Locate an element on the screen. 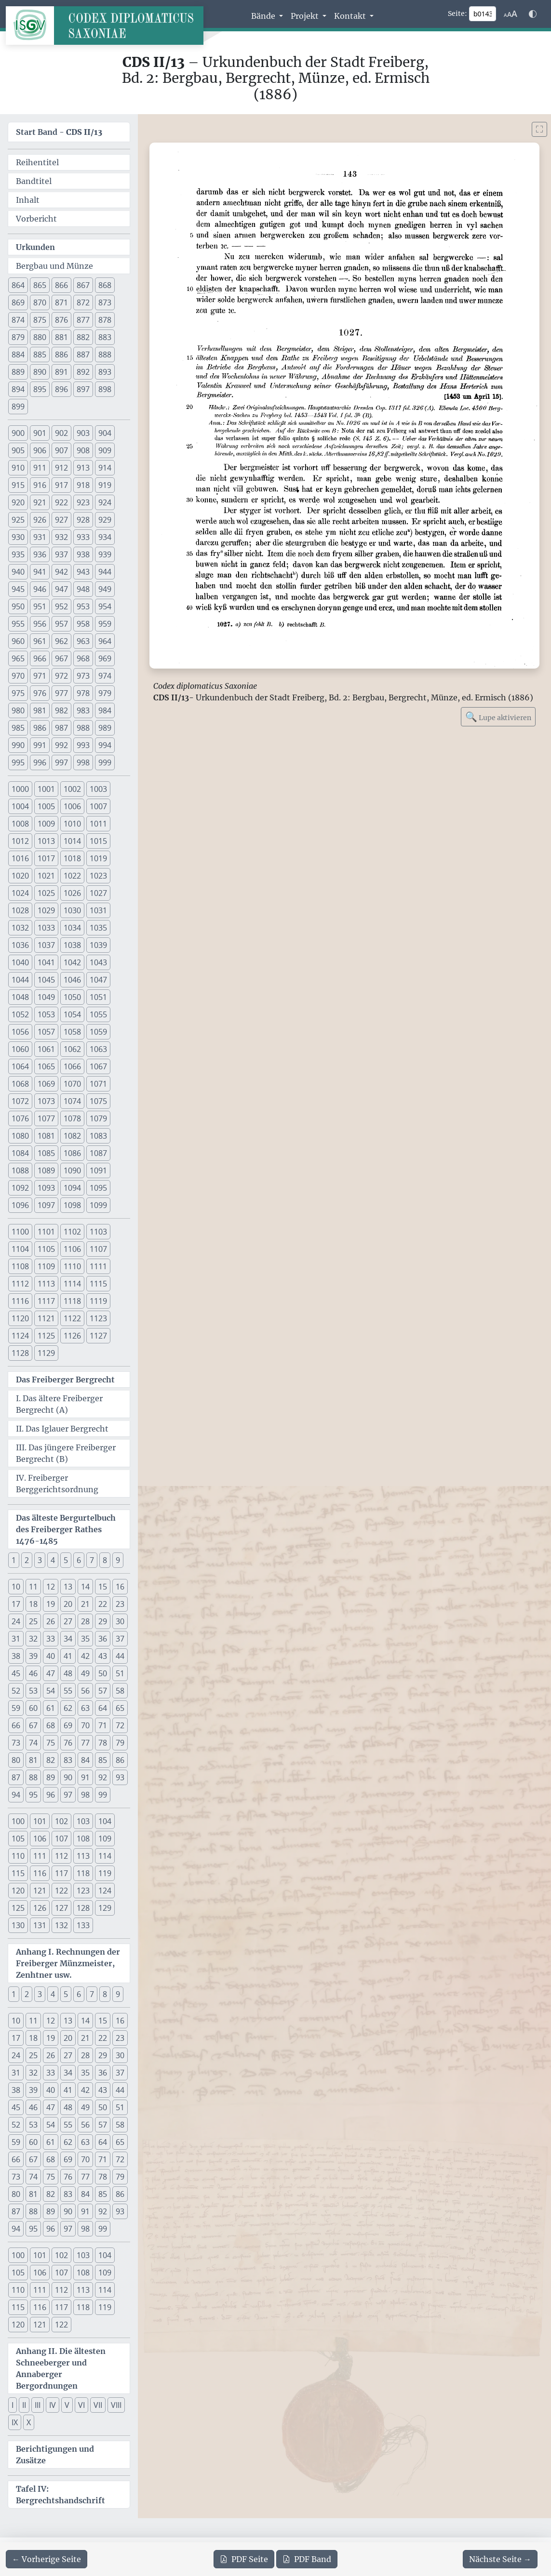  898 [button] is located at coordinates (104, 389).